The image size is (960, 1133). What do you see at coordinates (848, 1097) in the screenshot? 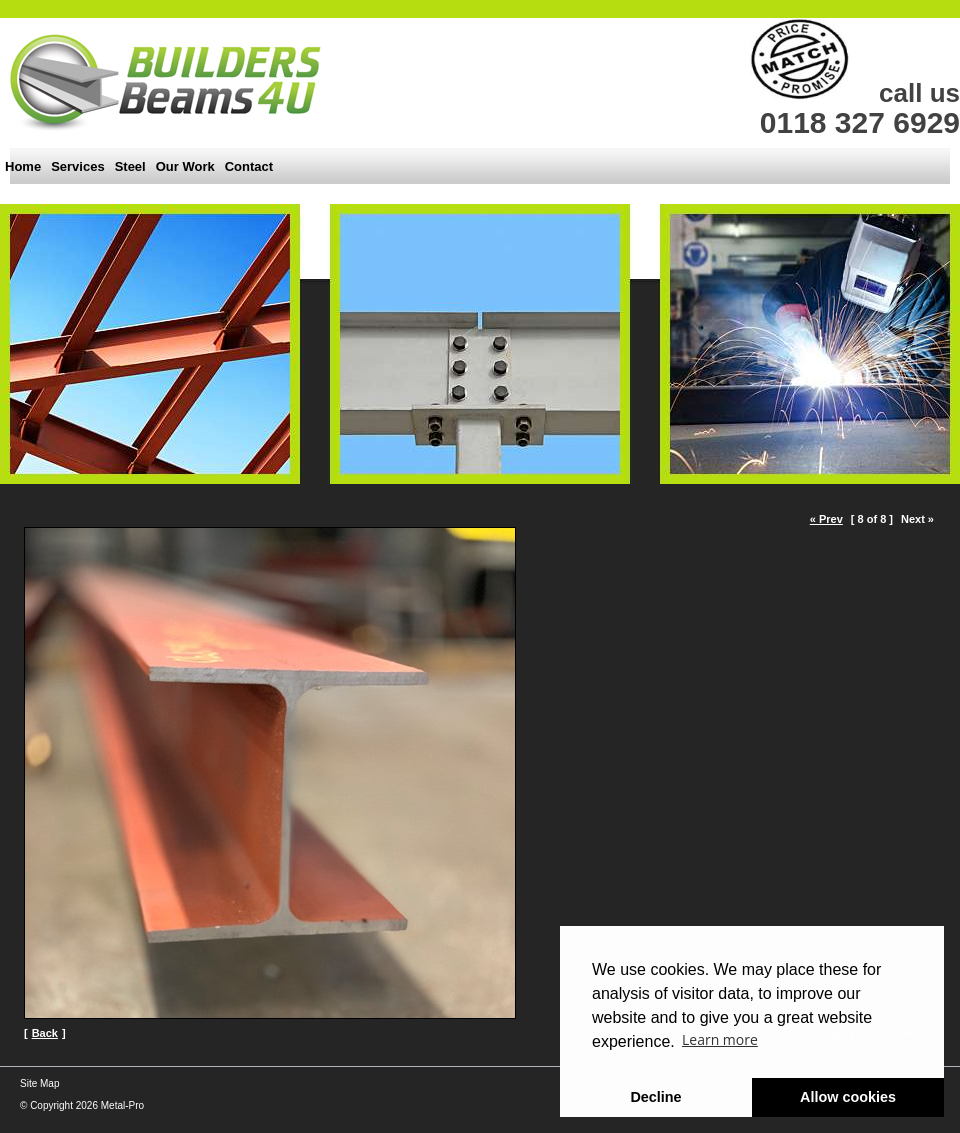
I see `Allow cookies [button]` at bounding box center [848, 1097].